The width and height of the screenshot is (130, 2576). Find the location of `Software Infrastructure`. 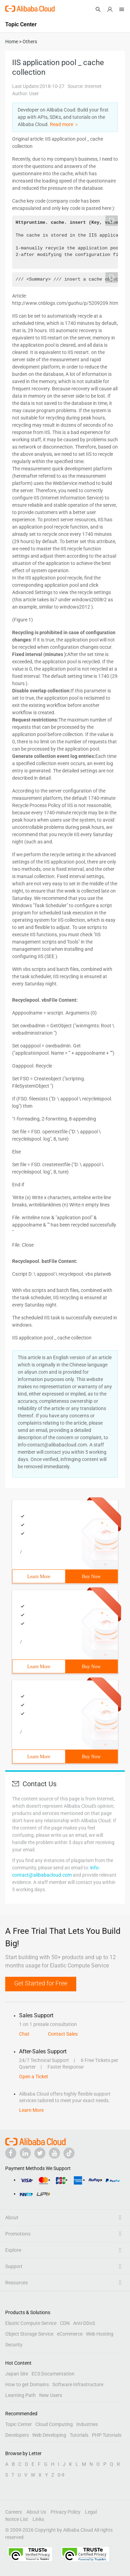

Software Infrastructure is located at coordinates (77, 2384).